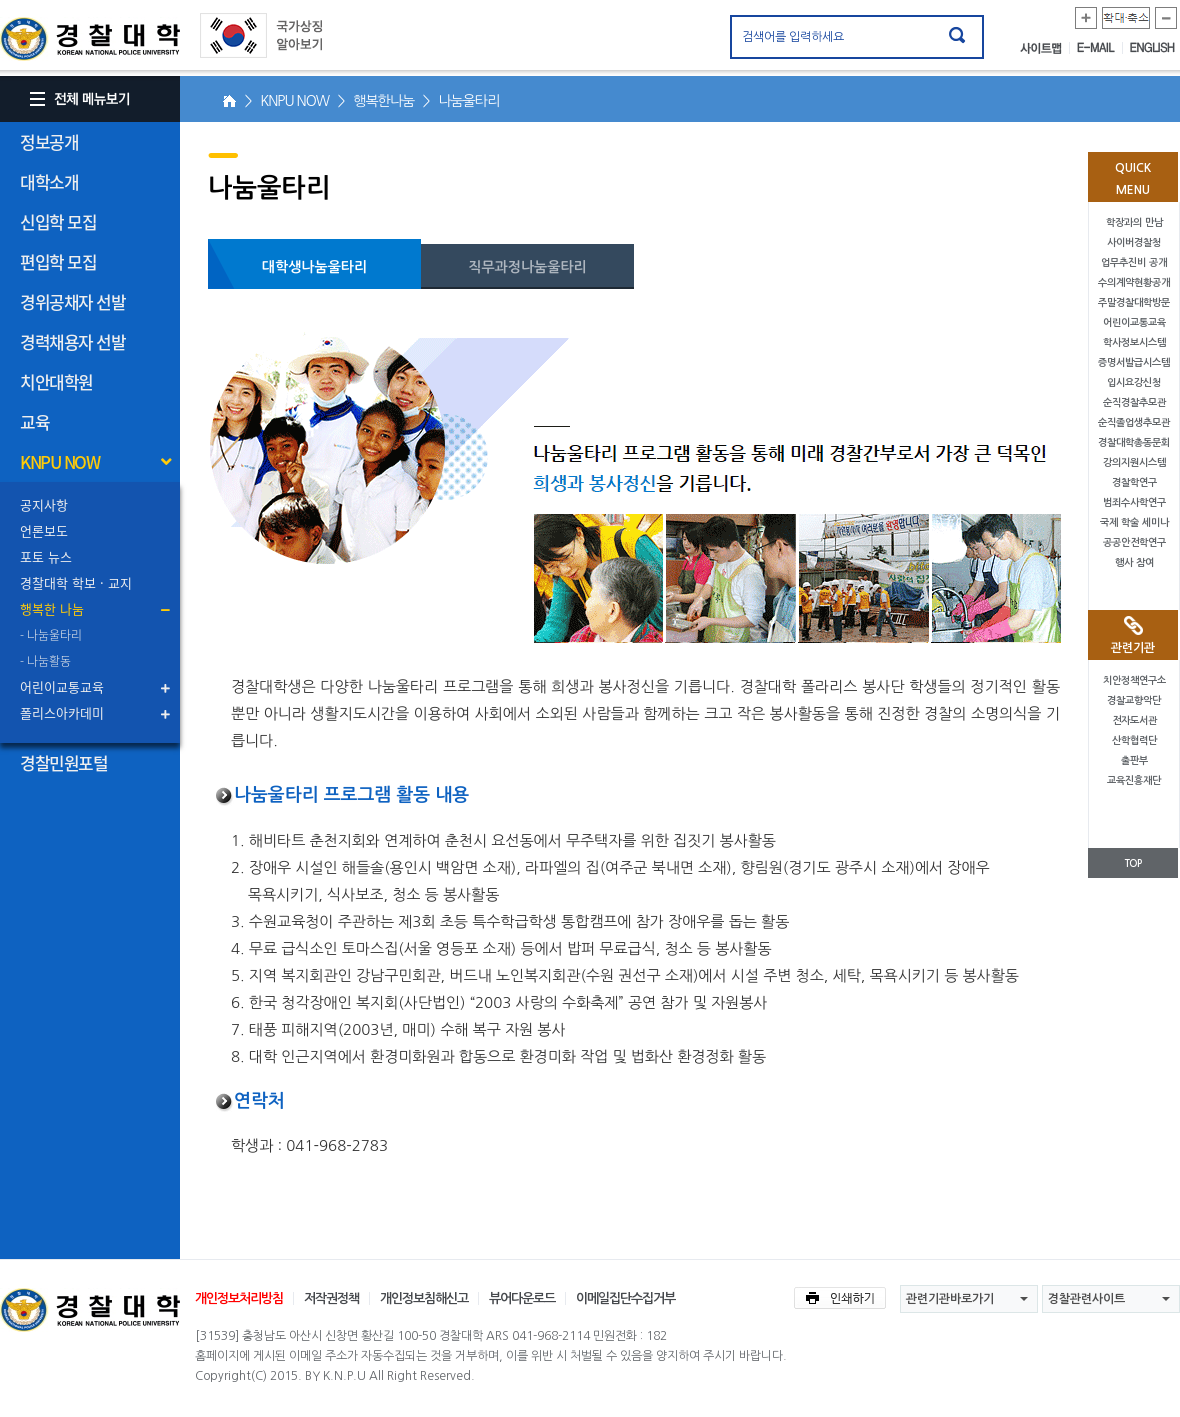 This screenshot has width=1180, height=1417. I want to click on 순직경찰추모관, so click(1134, 402).